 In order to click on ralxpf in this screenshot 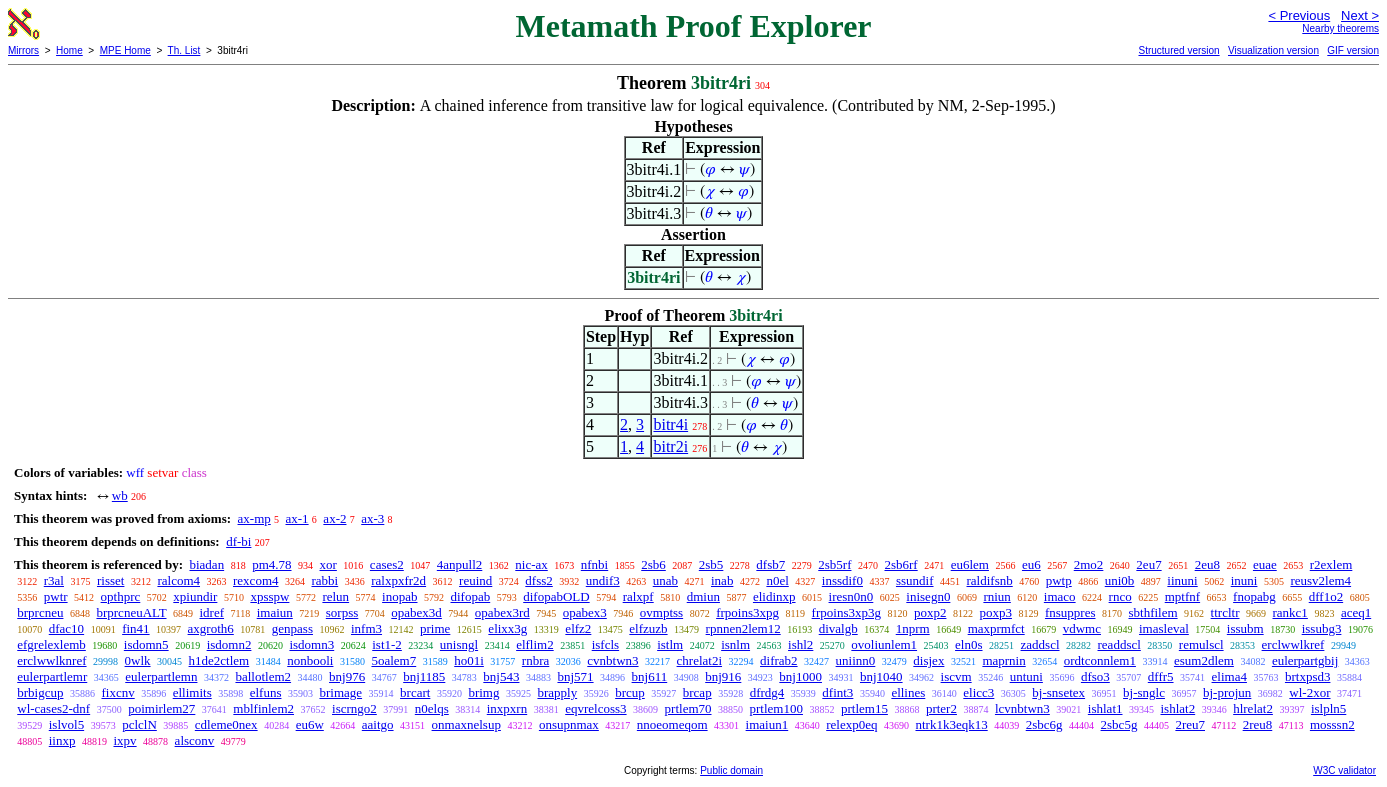, I will do `click(638, 596)`.